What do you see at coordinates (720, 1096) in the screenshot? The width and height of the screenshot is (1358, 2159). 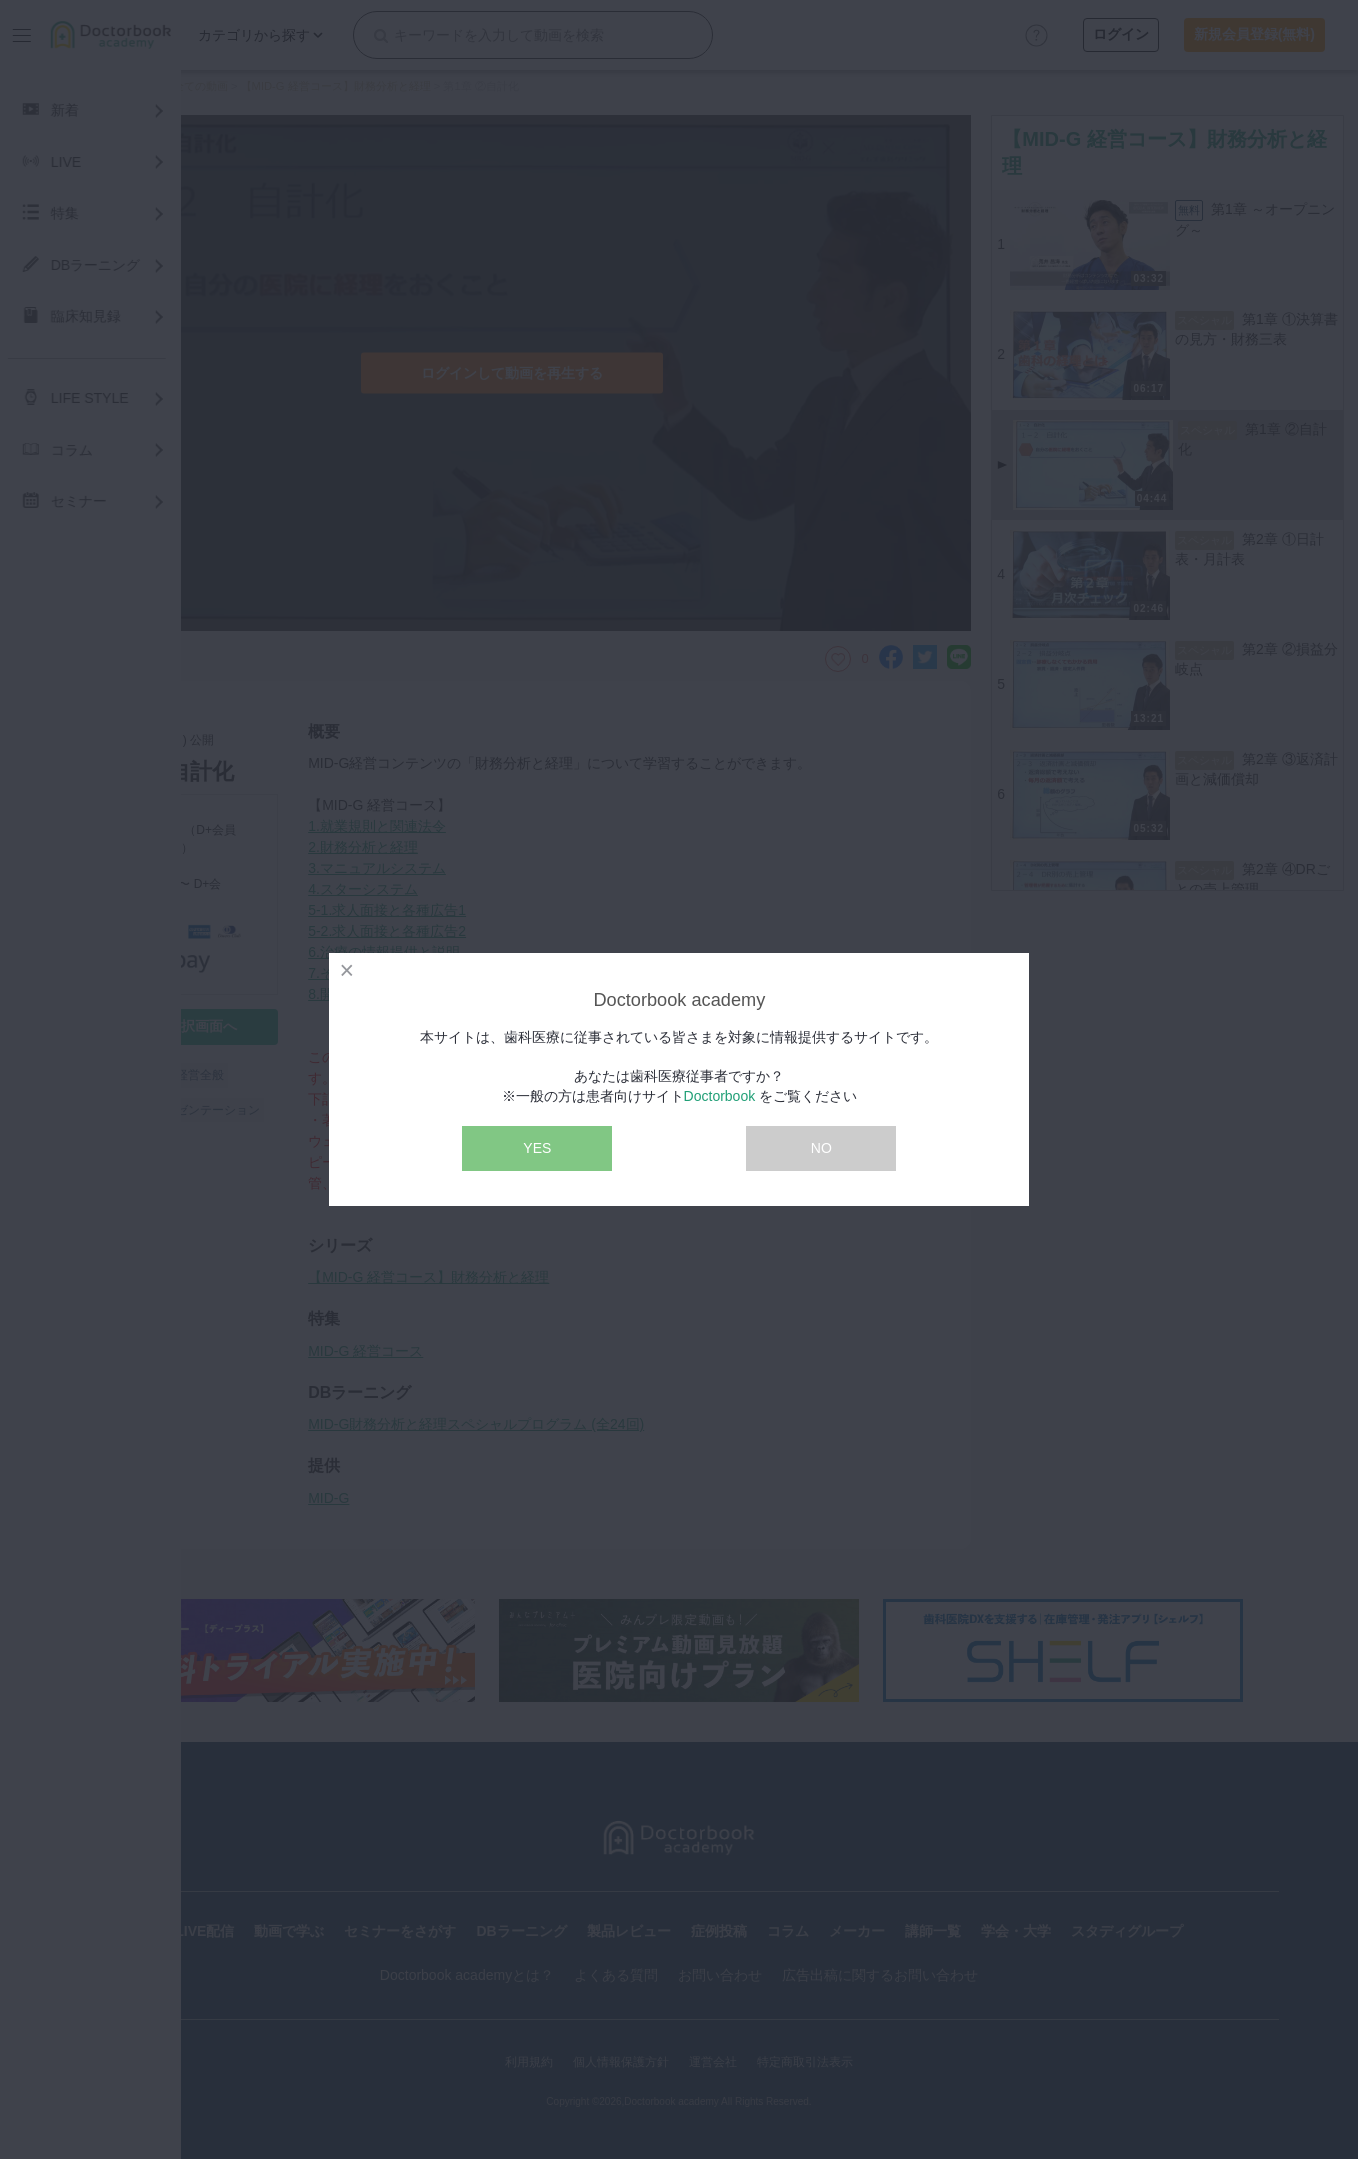 I see `Doctorbook` at bounding box center [720, 1096].